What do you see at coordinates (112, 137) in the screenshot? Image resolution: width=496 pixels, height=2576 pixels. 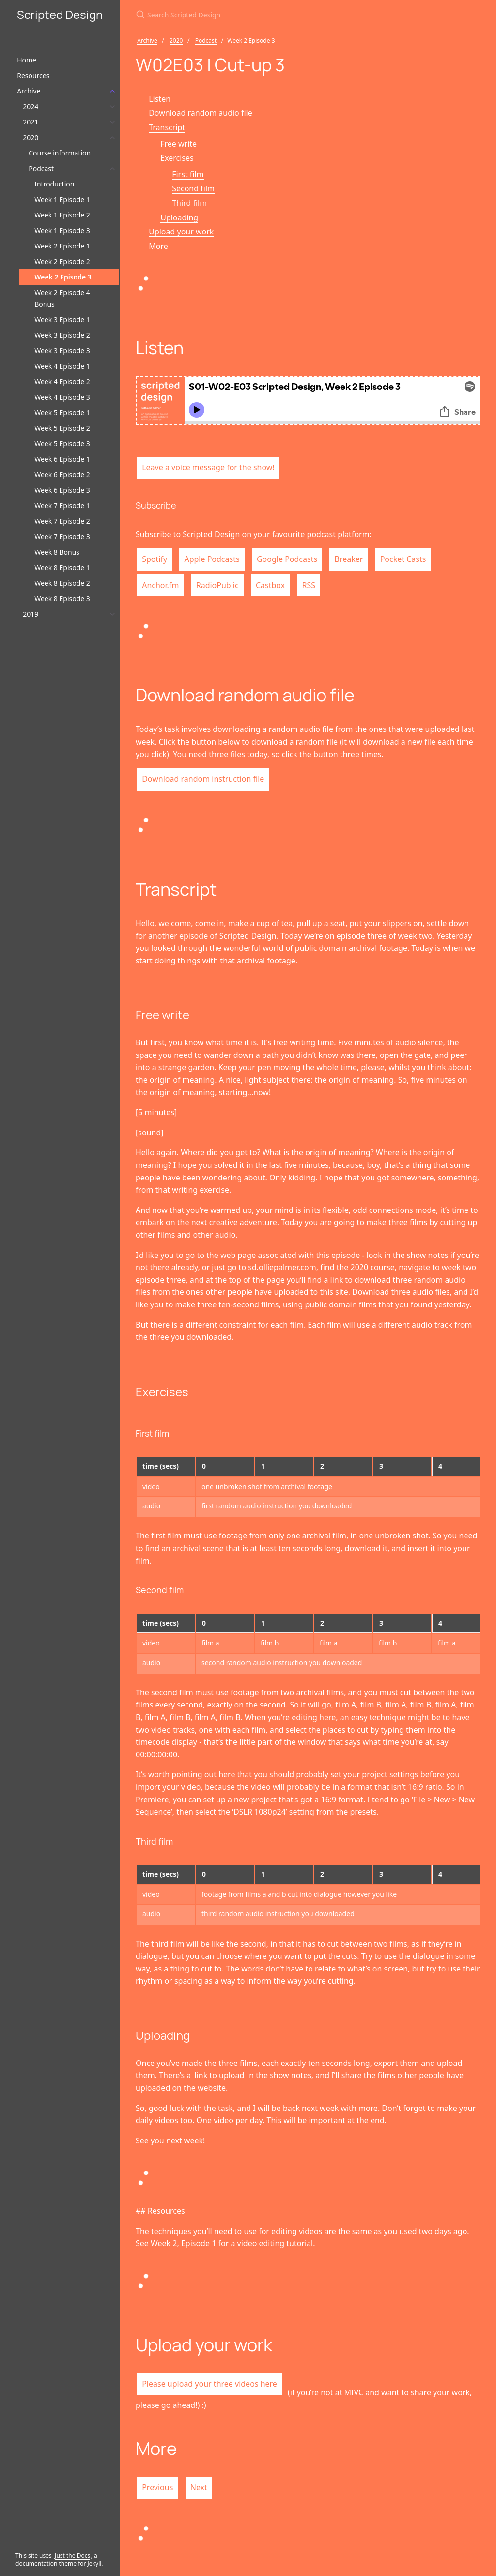 I see `[2020 submenu]` at bounding box center [112, 137].